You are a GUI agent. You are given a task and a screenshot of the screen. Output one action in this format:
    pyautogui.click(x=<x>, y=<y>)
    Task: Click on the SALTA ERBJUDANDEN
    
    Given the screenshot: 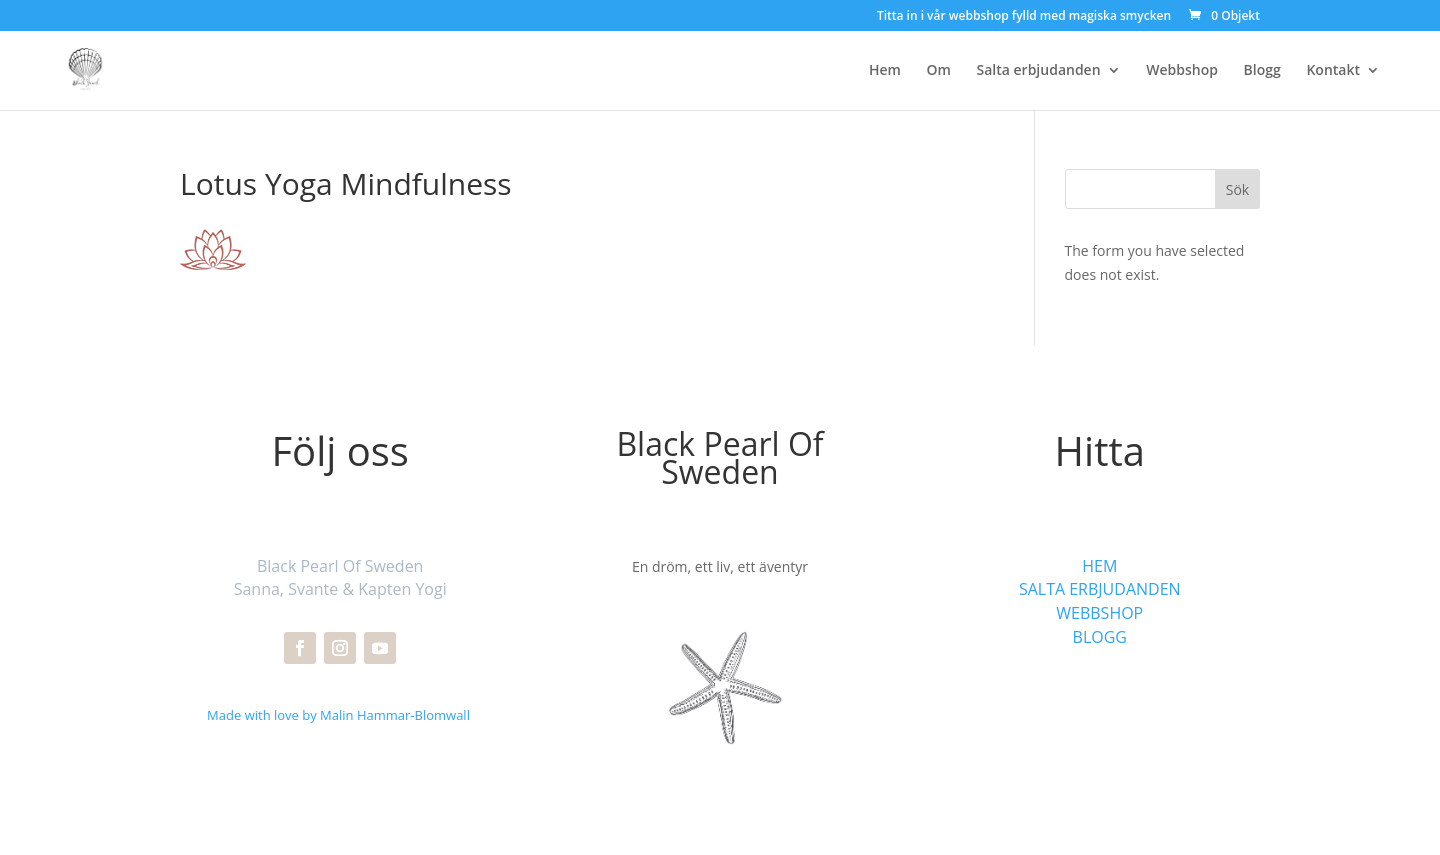 What is the action you would take?
    pyautogui.click(x=1100, y=589)
    